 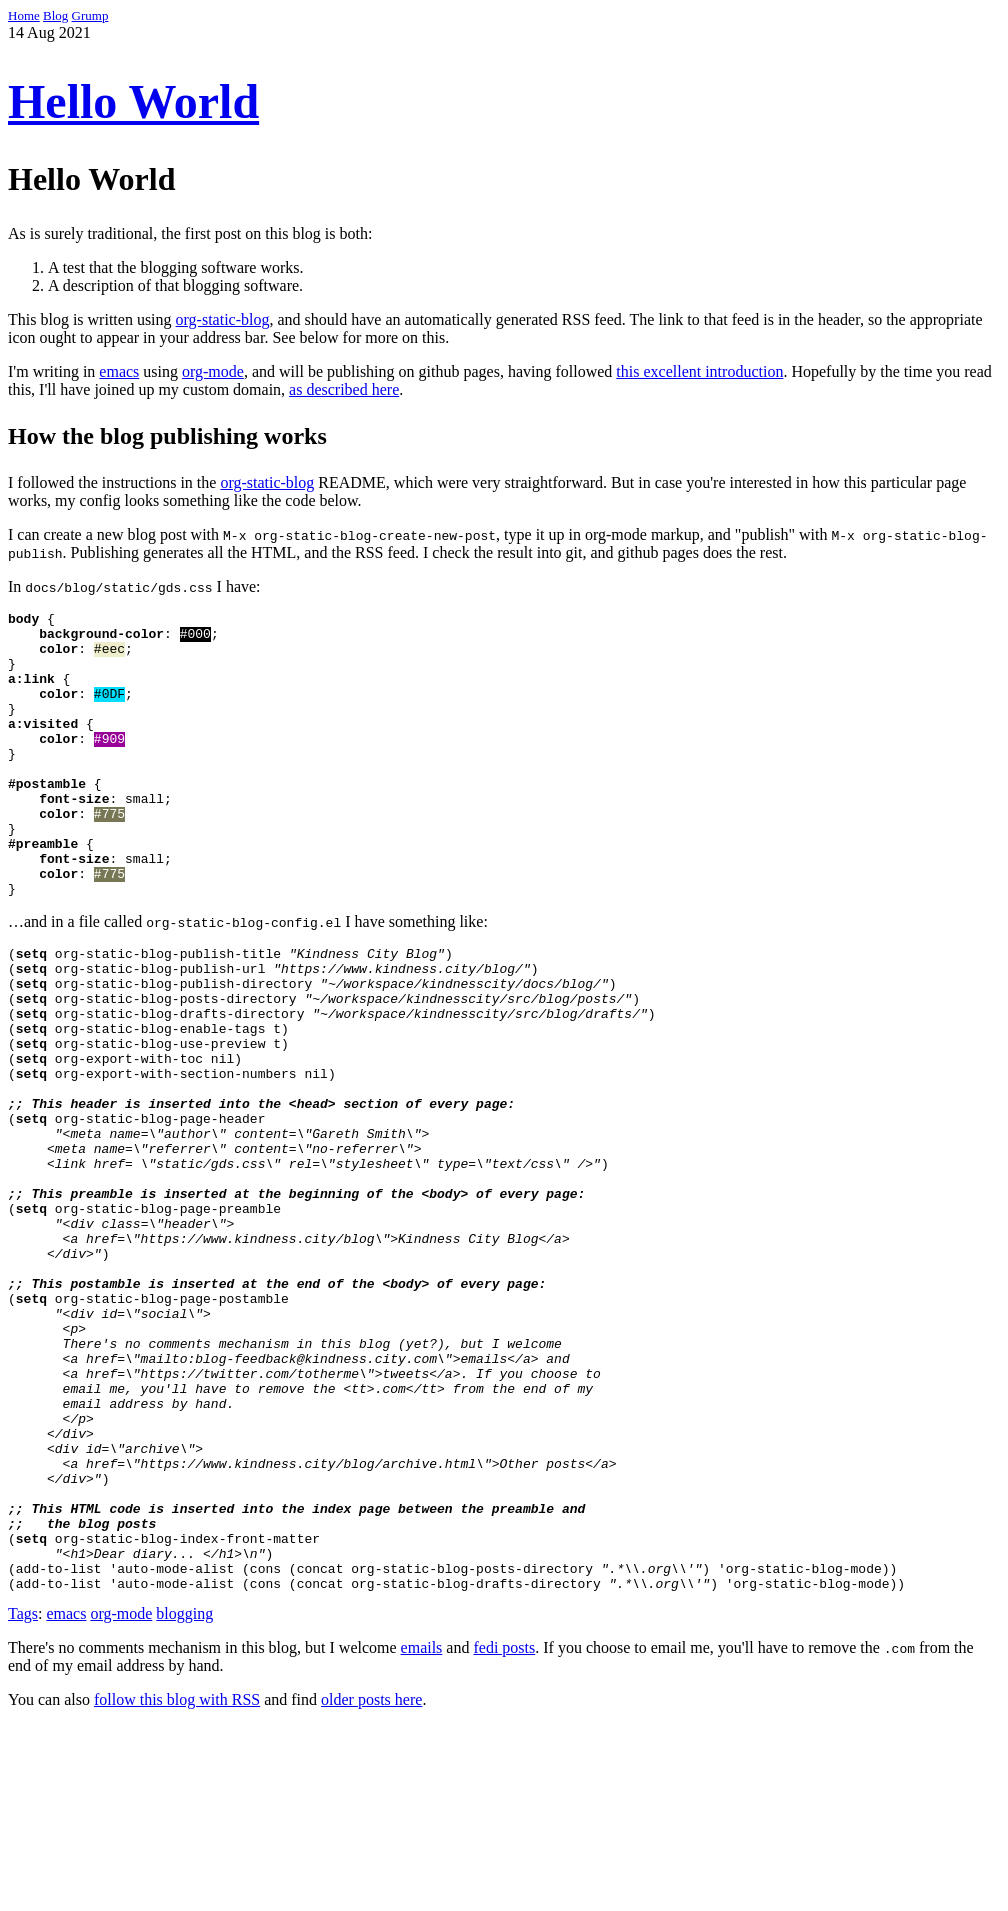 I want to click on Blog, so click(x=55, y=15).